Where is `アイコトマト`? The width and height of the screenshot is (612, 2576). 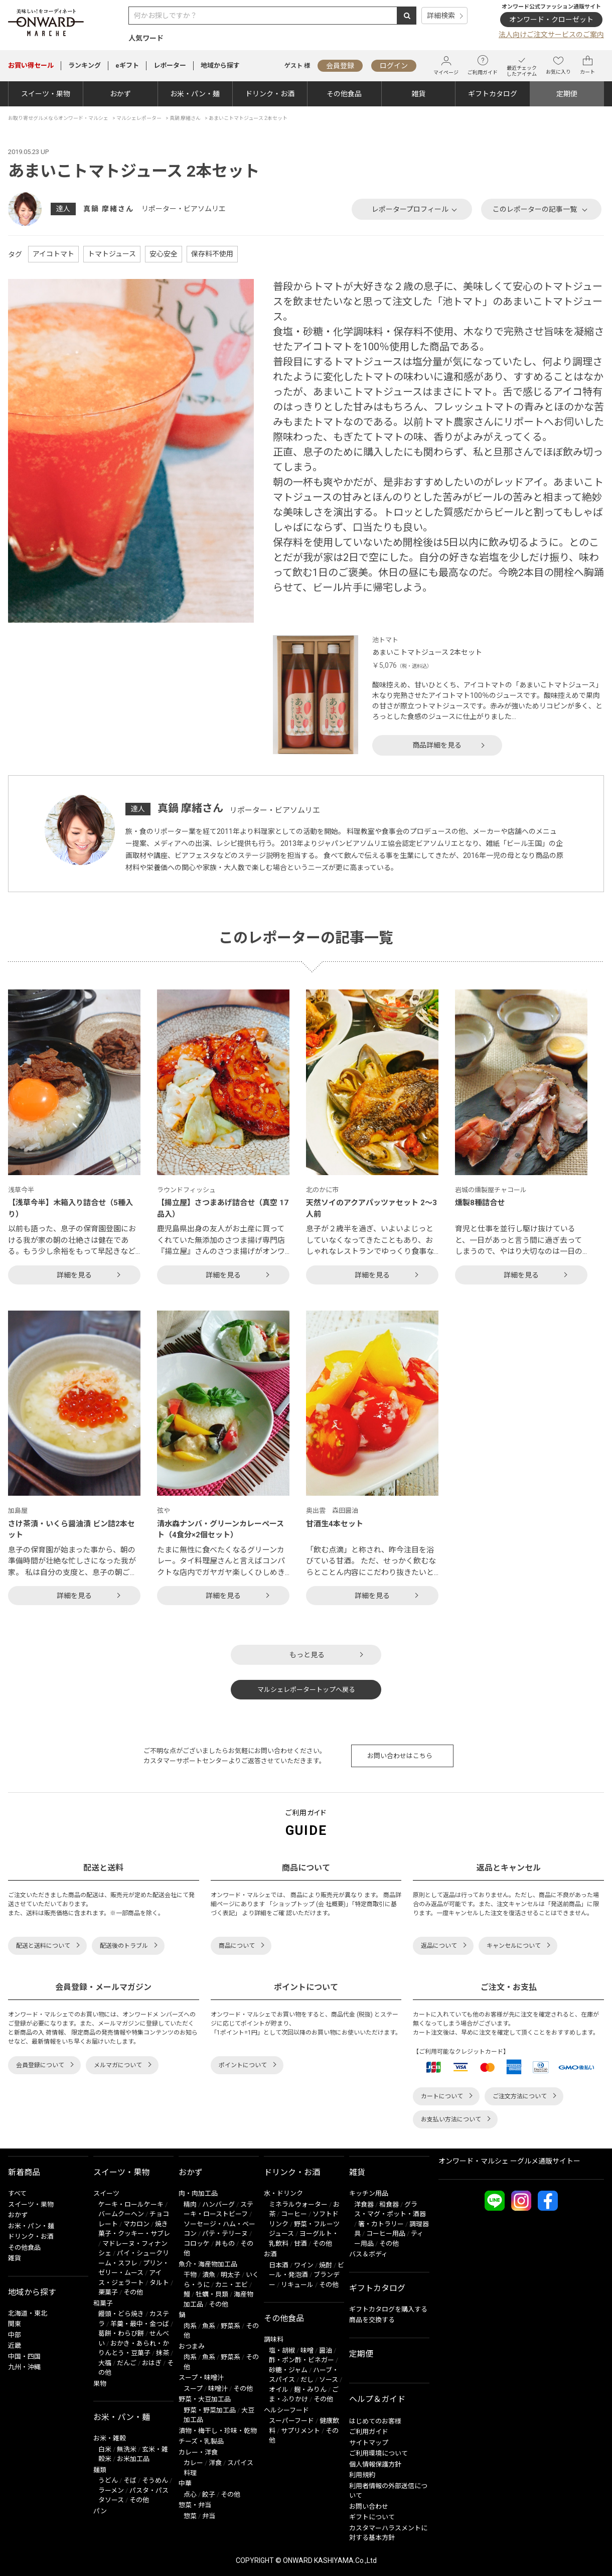 アイコトマト is located at coordinates (53, 254).